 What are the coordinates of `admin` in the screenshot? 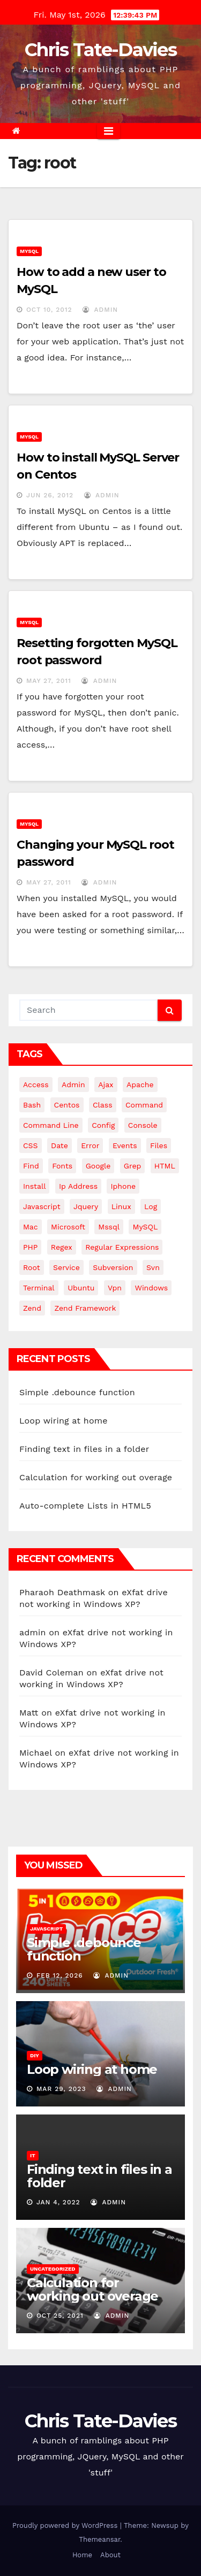 It's located at (100, 309).